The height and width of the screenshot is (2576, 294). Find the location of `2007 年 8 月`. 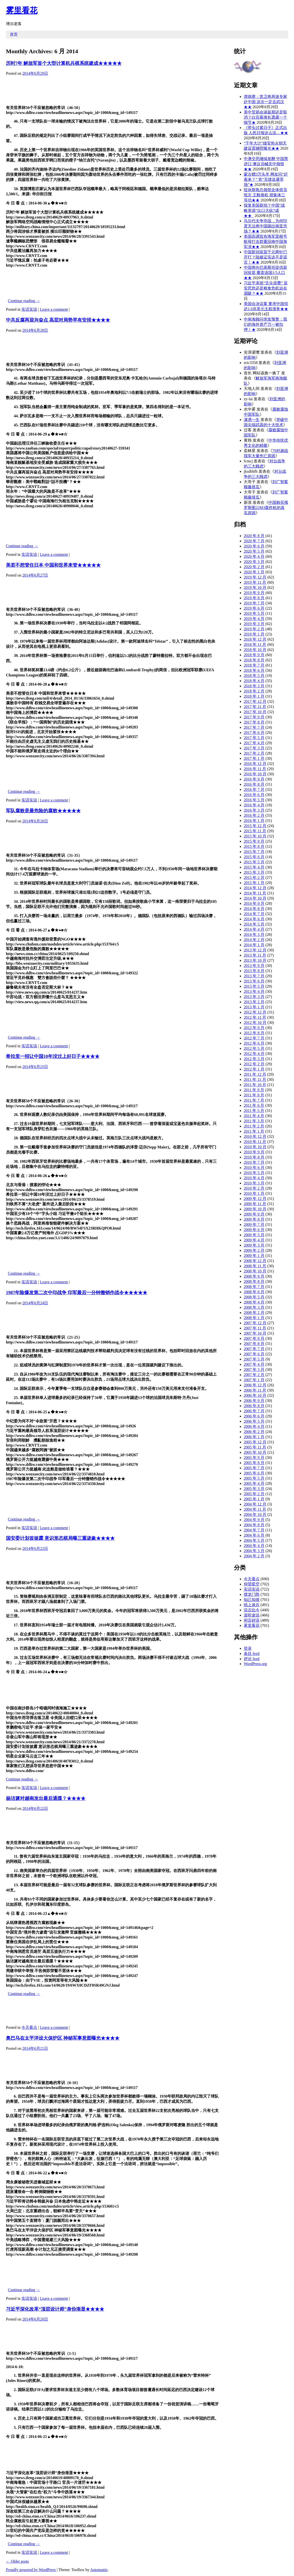

2007 年 8 月 is located at coordinates (254, 1344).